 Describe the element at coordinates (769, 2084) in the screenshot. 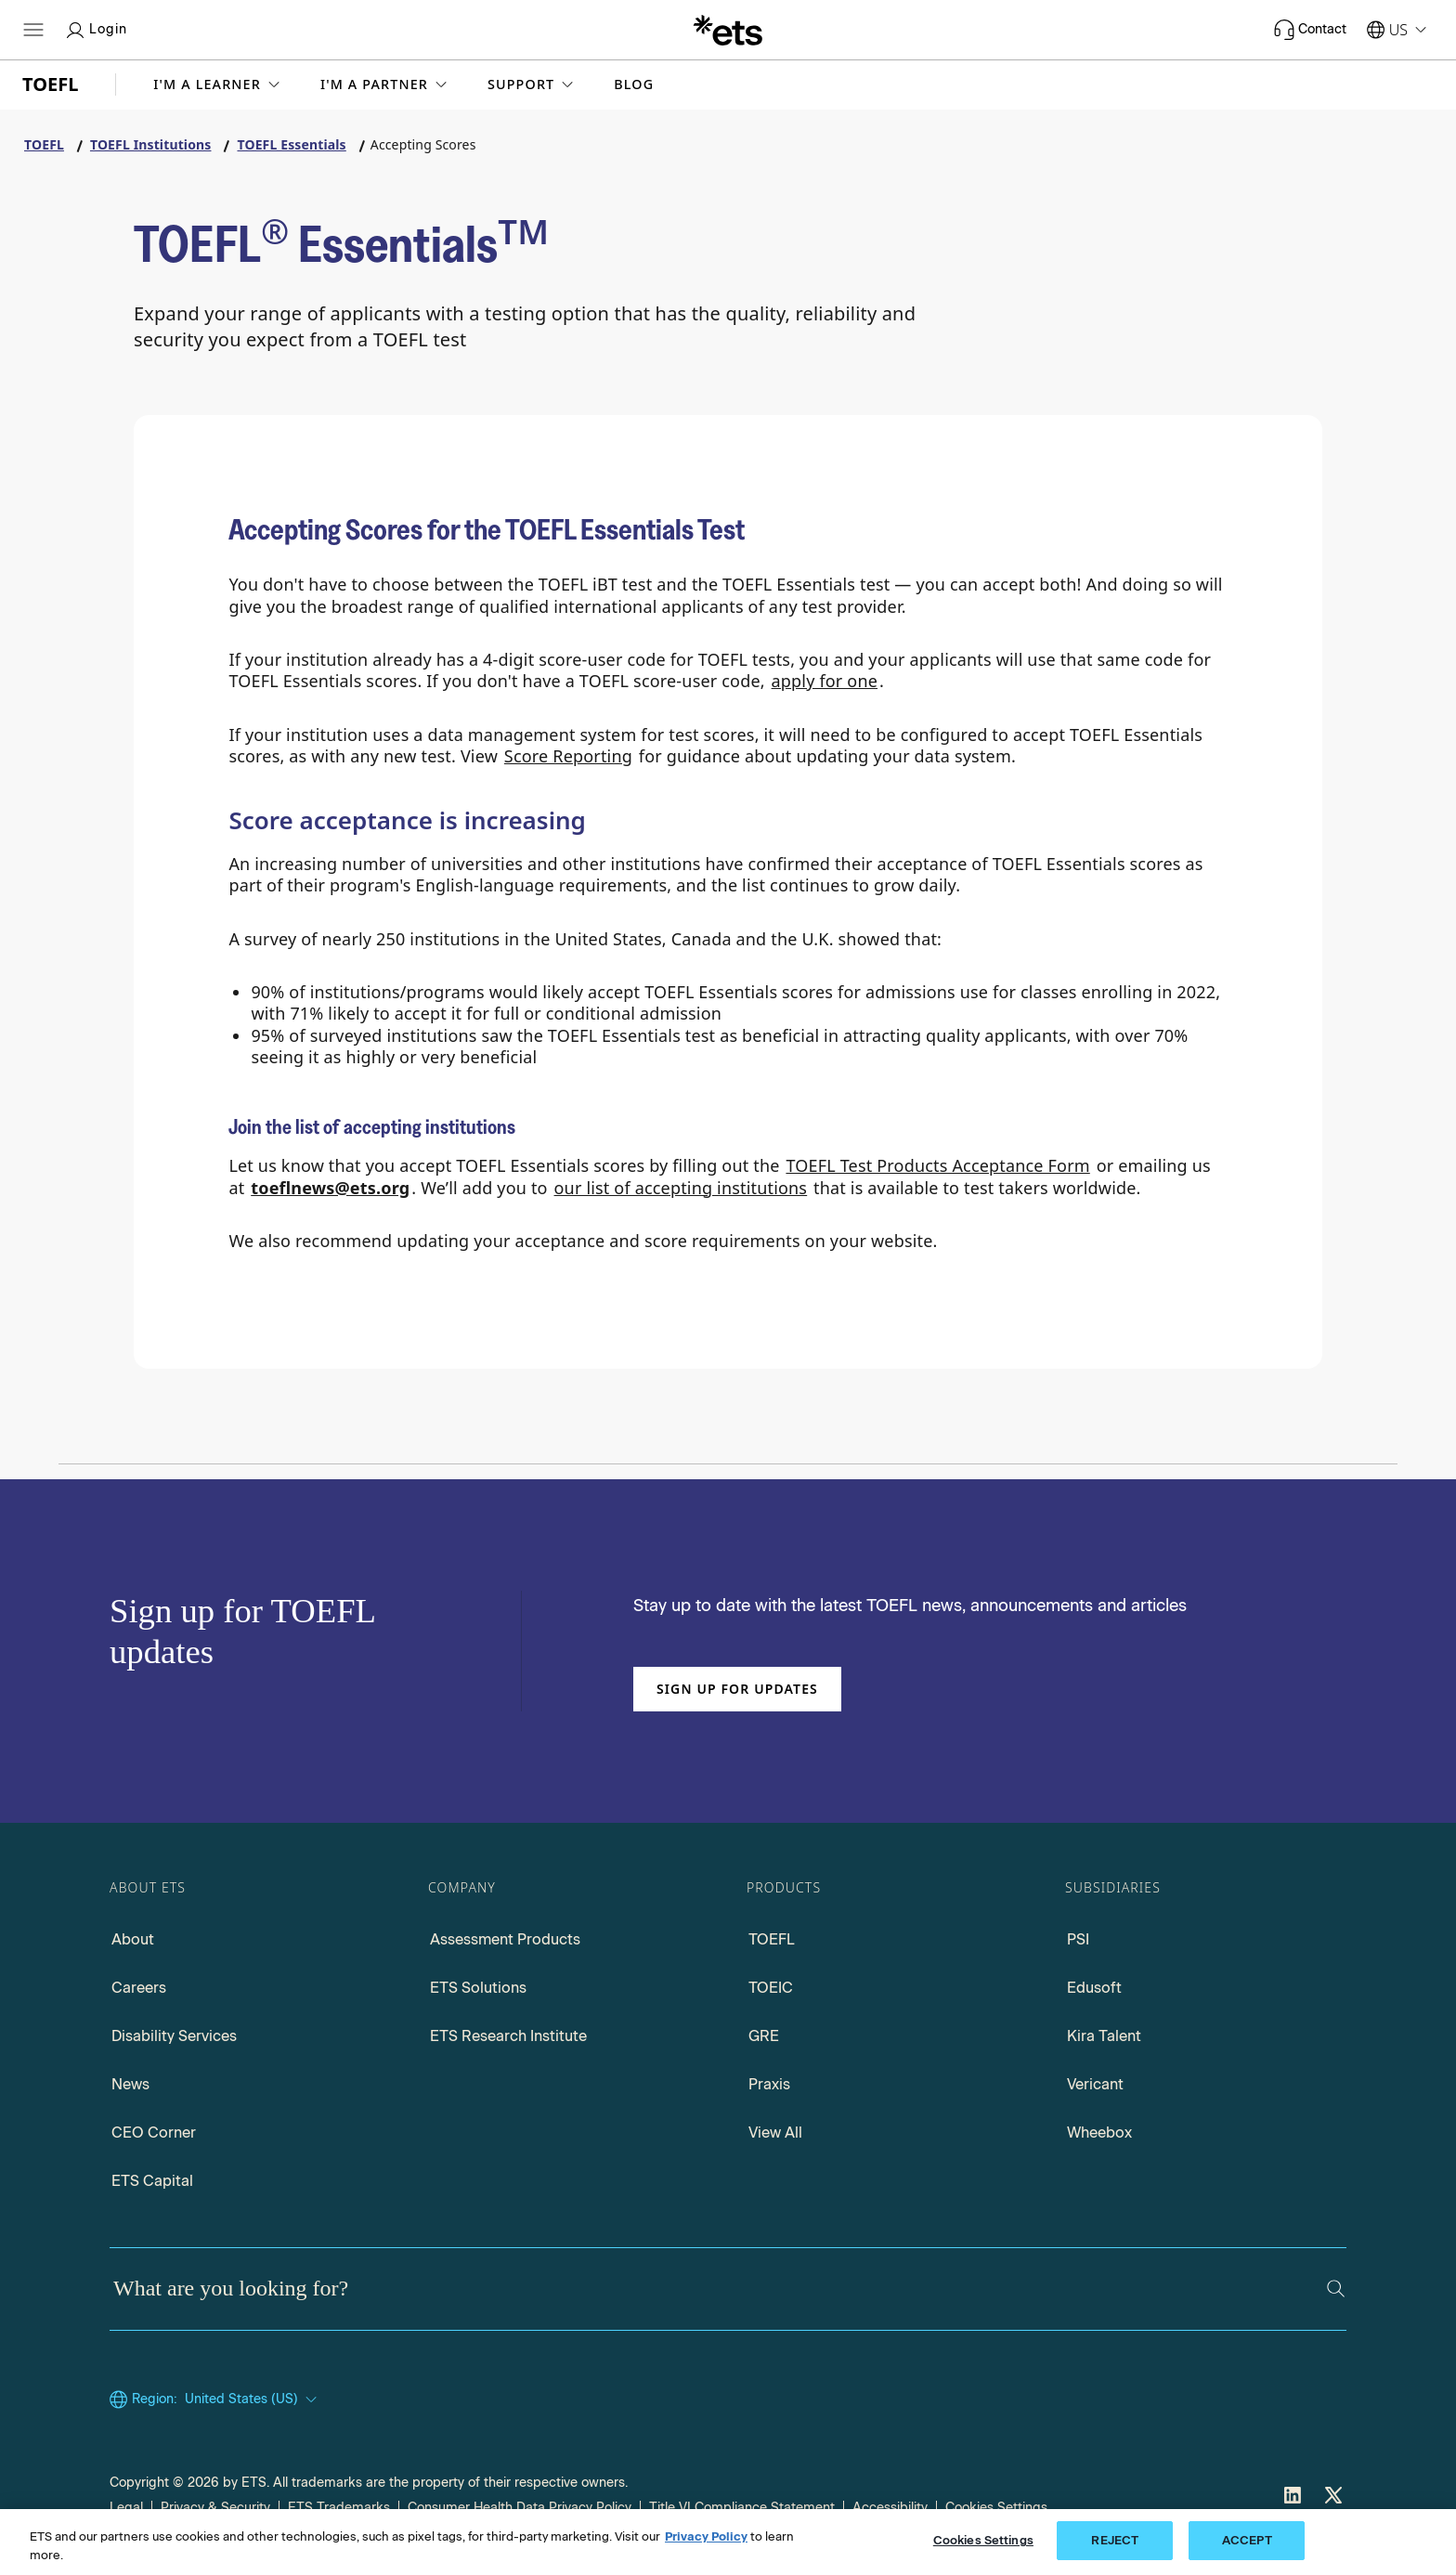

I see `Praxis` at that location.